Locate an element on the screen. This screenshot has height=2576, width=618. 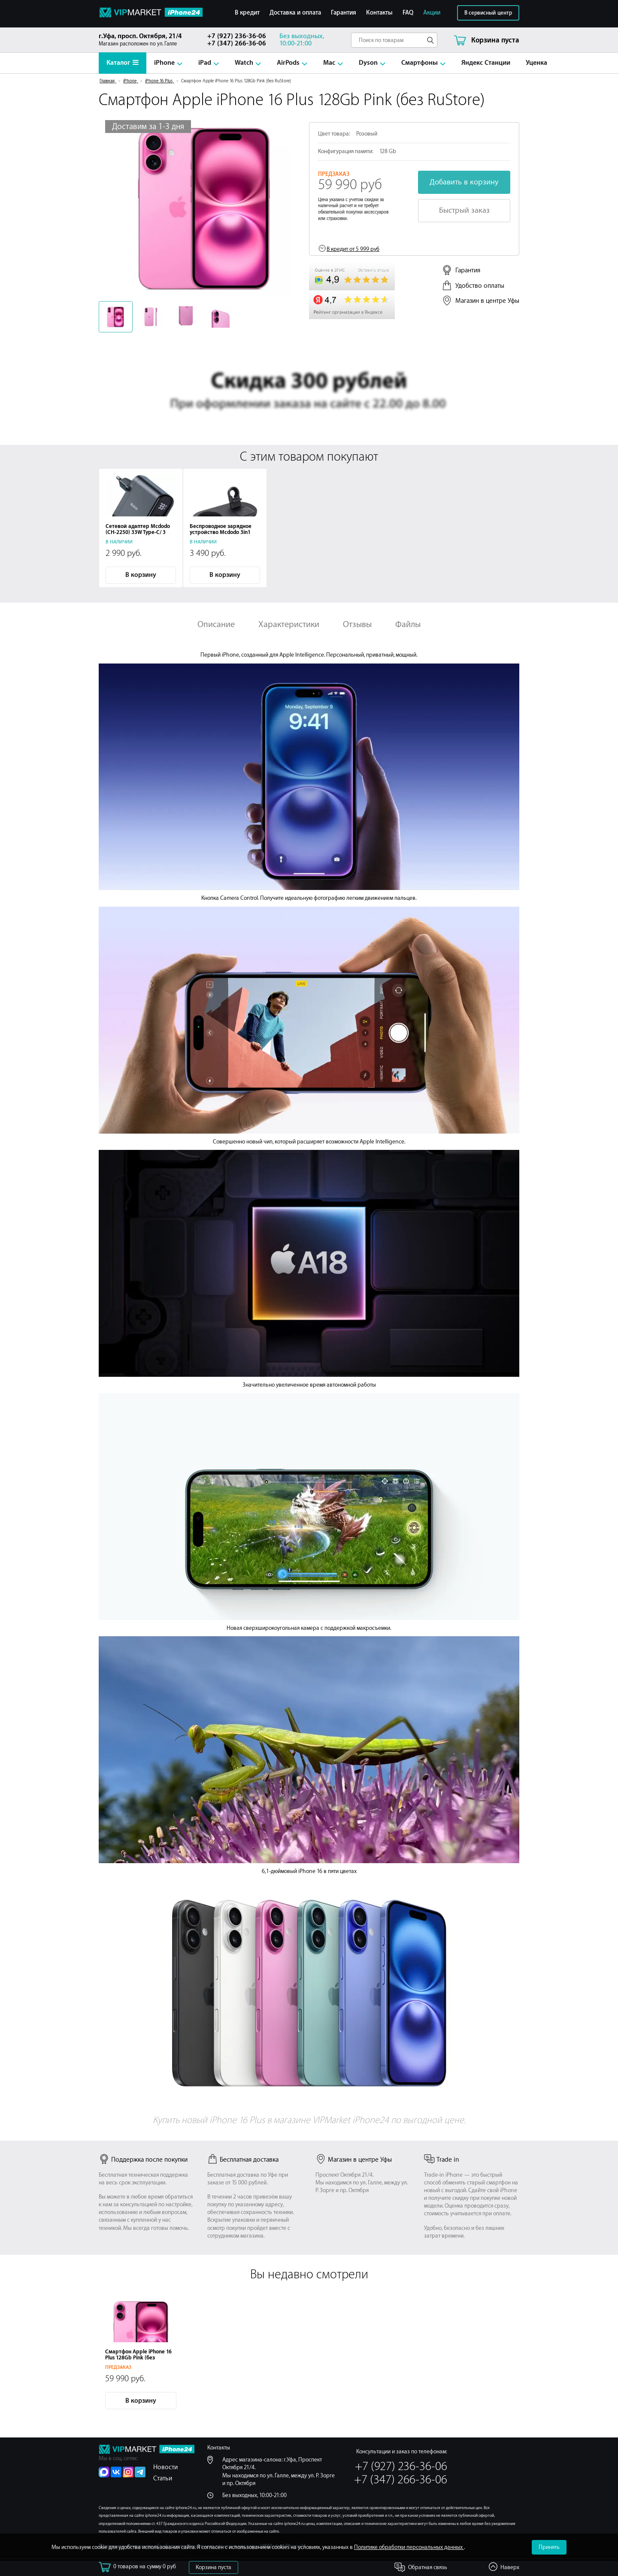
Бесплатная доставка is located at coordinates (243, 2160).